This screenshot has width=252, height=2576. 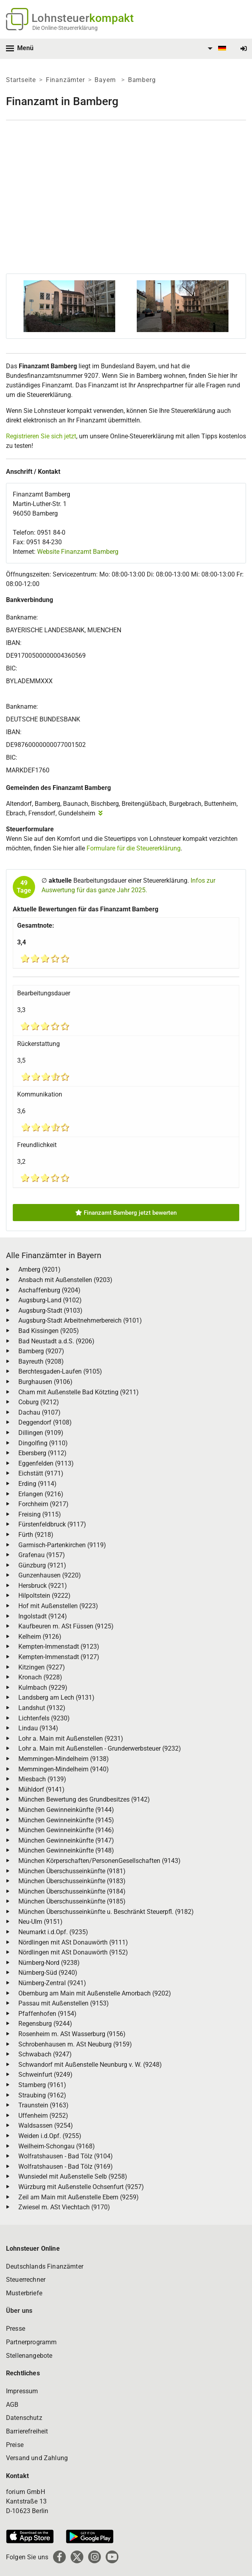 What do you see at coordinates (90, 2064) in the screenshot?
I see `Schwandorf mit Außenstelle Neunburg v. W. (9248)` at bounding box center [90, 2064].